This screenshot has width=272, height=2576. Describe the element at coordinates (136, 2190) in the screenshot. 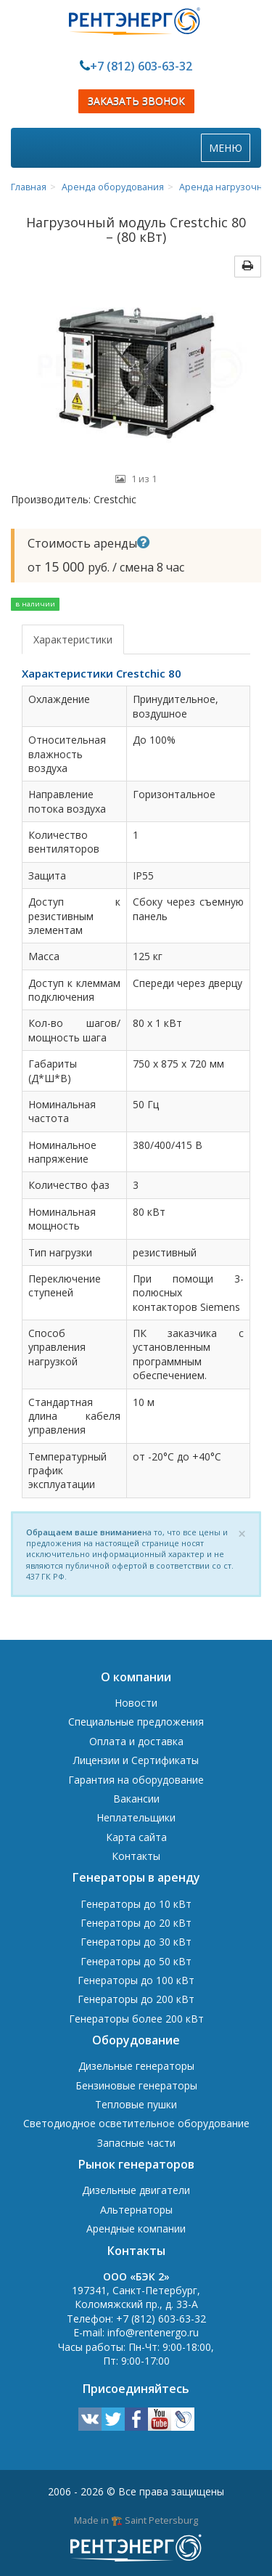

I see `Дизельные двигатели` at that location.